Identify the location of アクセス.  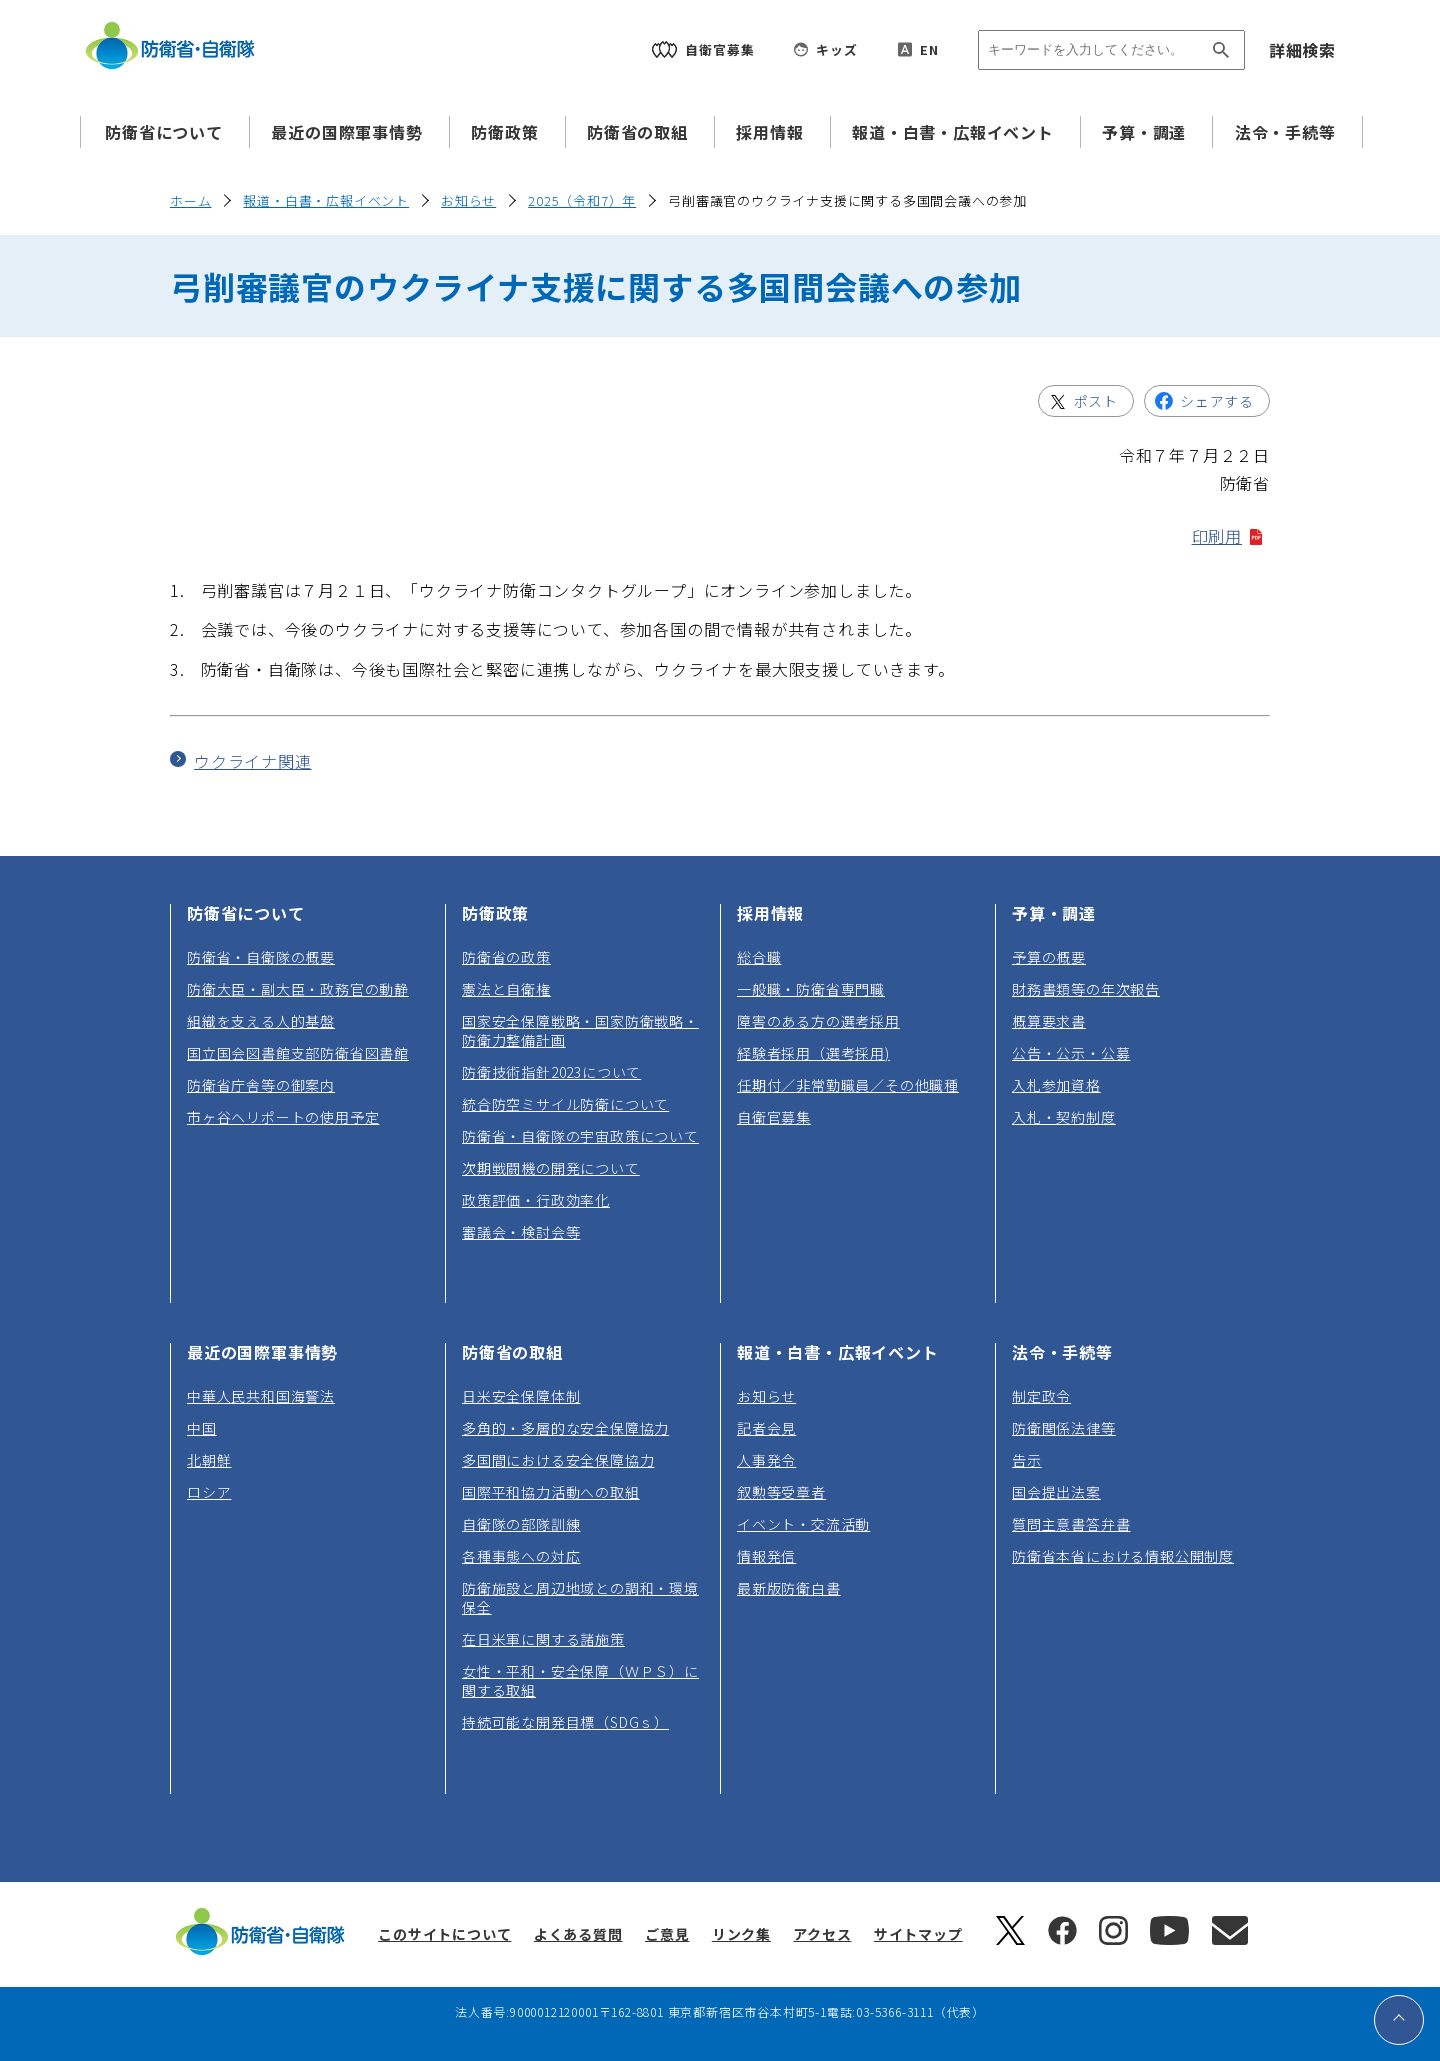
(822, 1934).